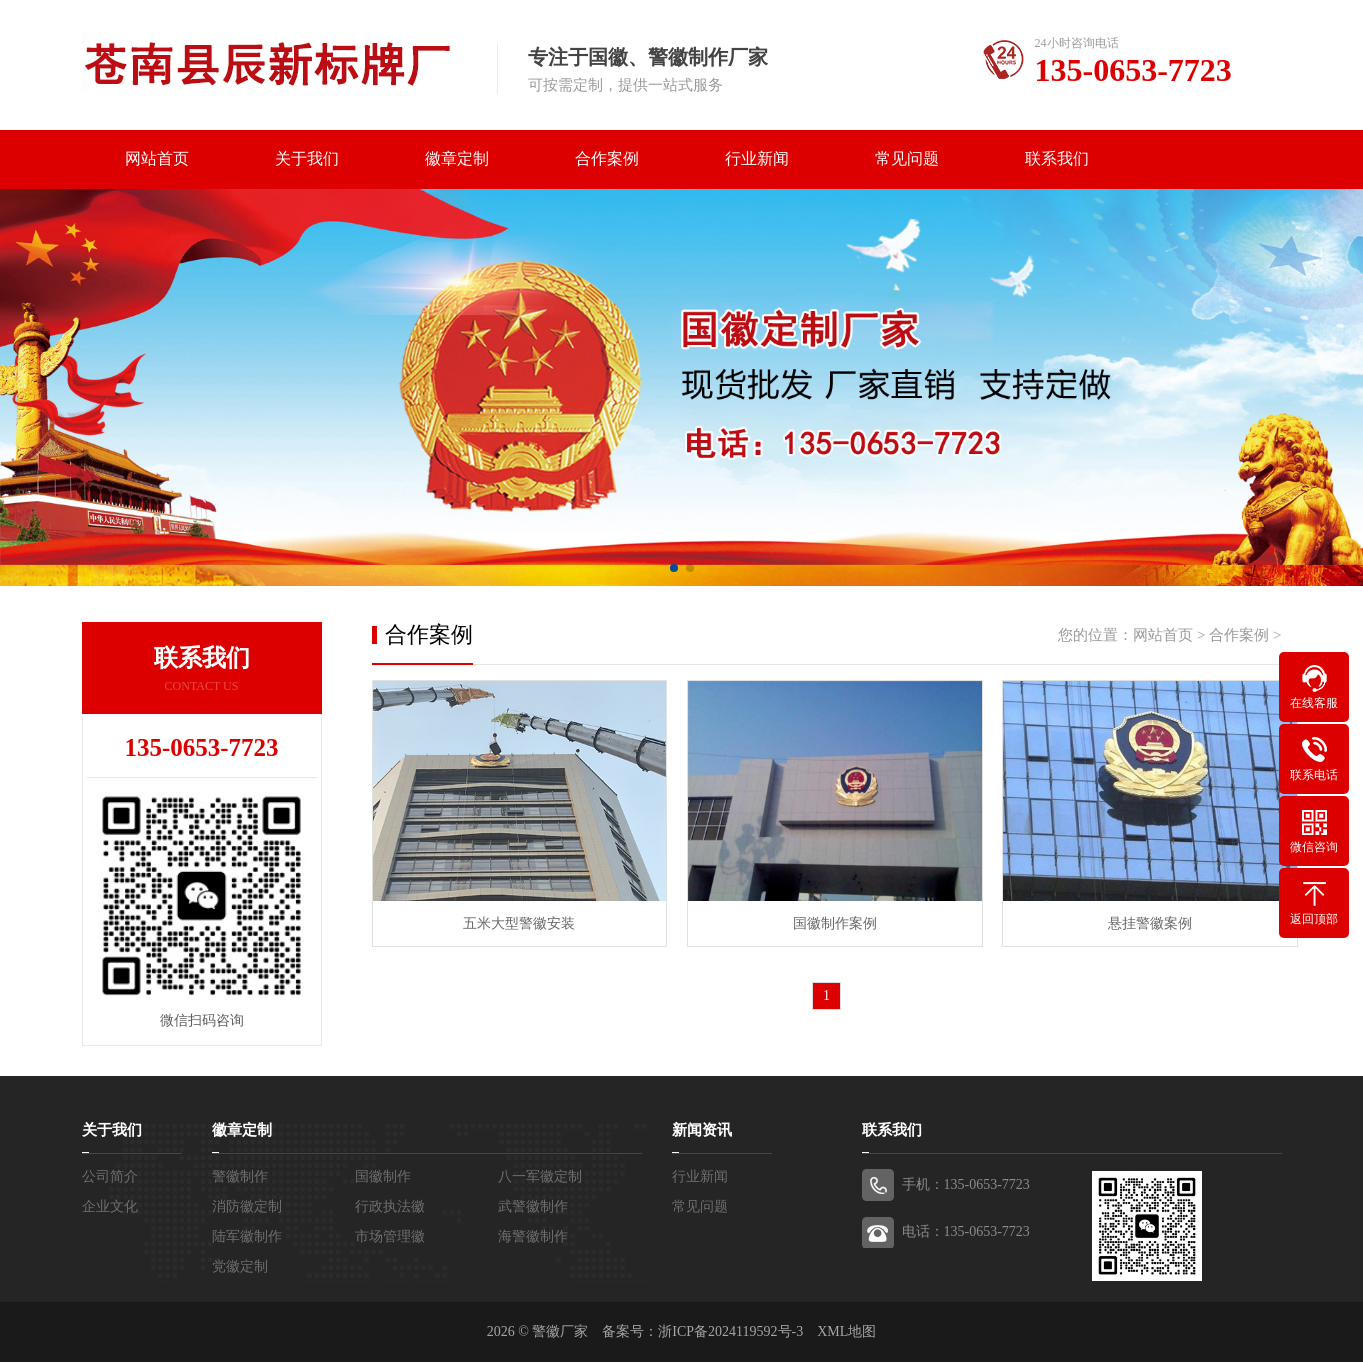 Image resolution: width=1363 pixels, height=1364 pixels. Describe the element at coordinates (1137, 921) in the screenshot. I see `悬挂警徽案例` at that location.